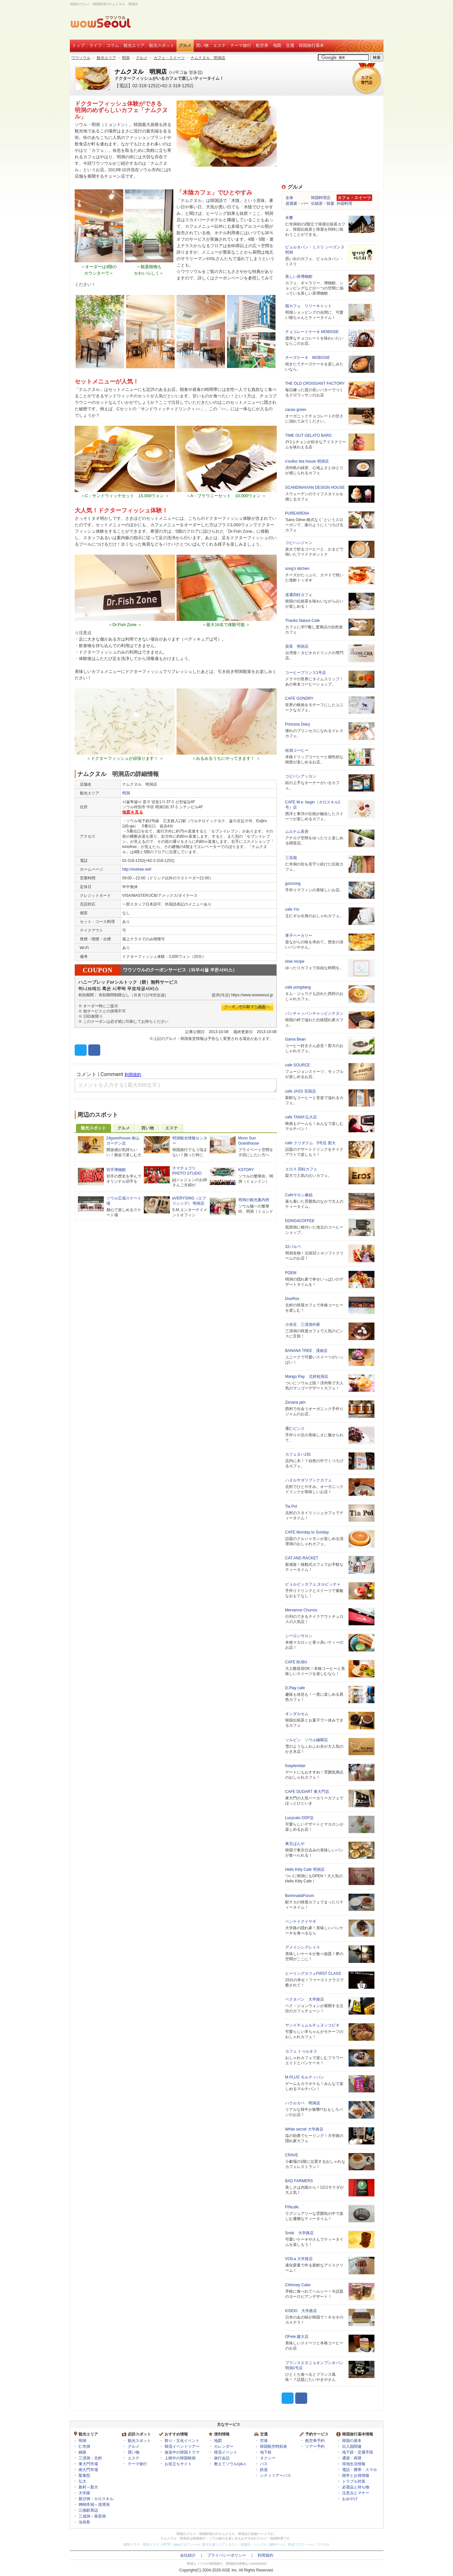 The width and height of the screenshot is (453, 2576). What do you see at coordinates (253, 1200) in the screenshot?
I see `明洞の観光案内所` at bounding box center [253, 1200].